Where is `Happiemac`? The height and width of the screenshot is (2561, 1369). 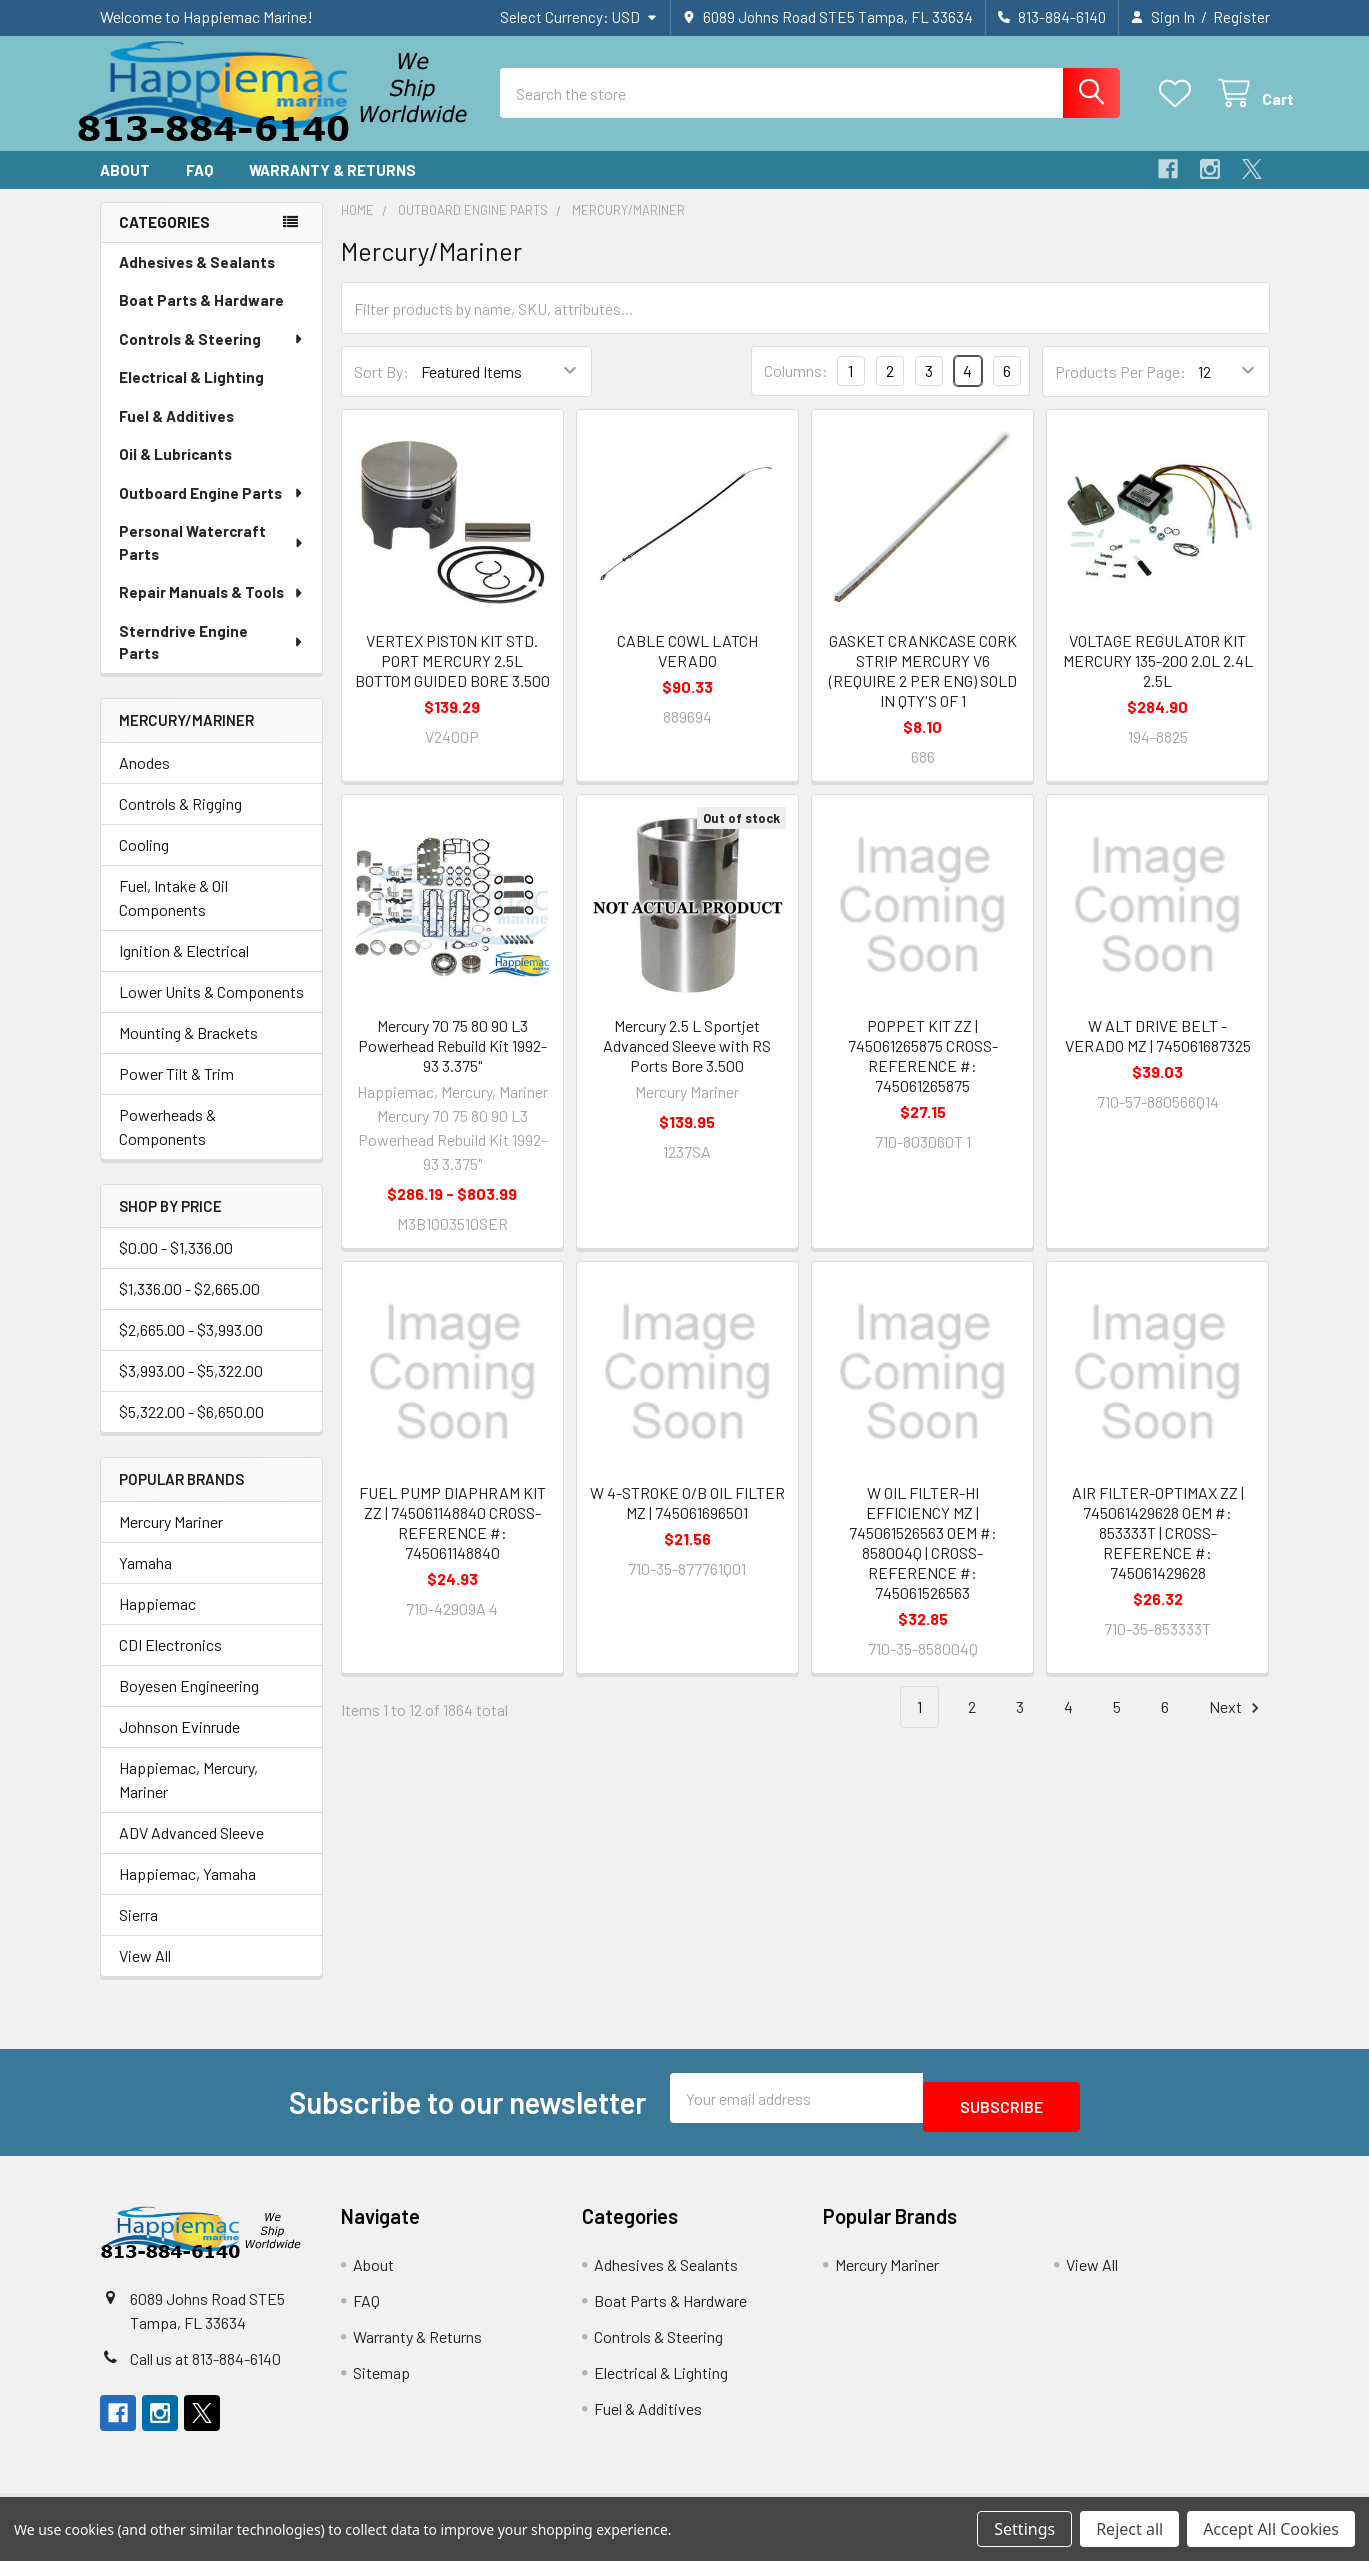
Happiemac is located at coordinates (157, 1621).